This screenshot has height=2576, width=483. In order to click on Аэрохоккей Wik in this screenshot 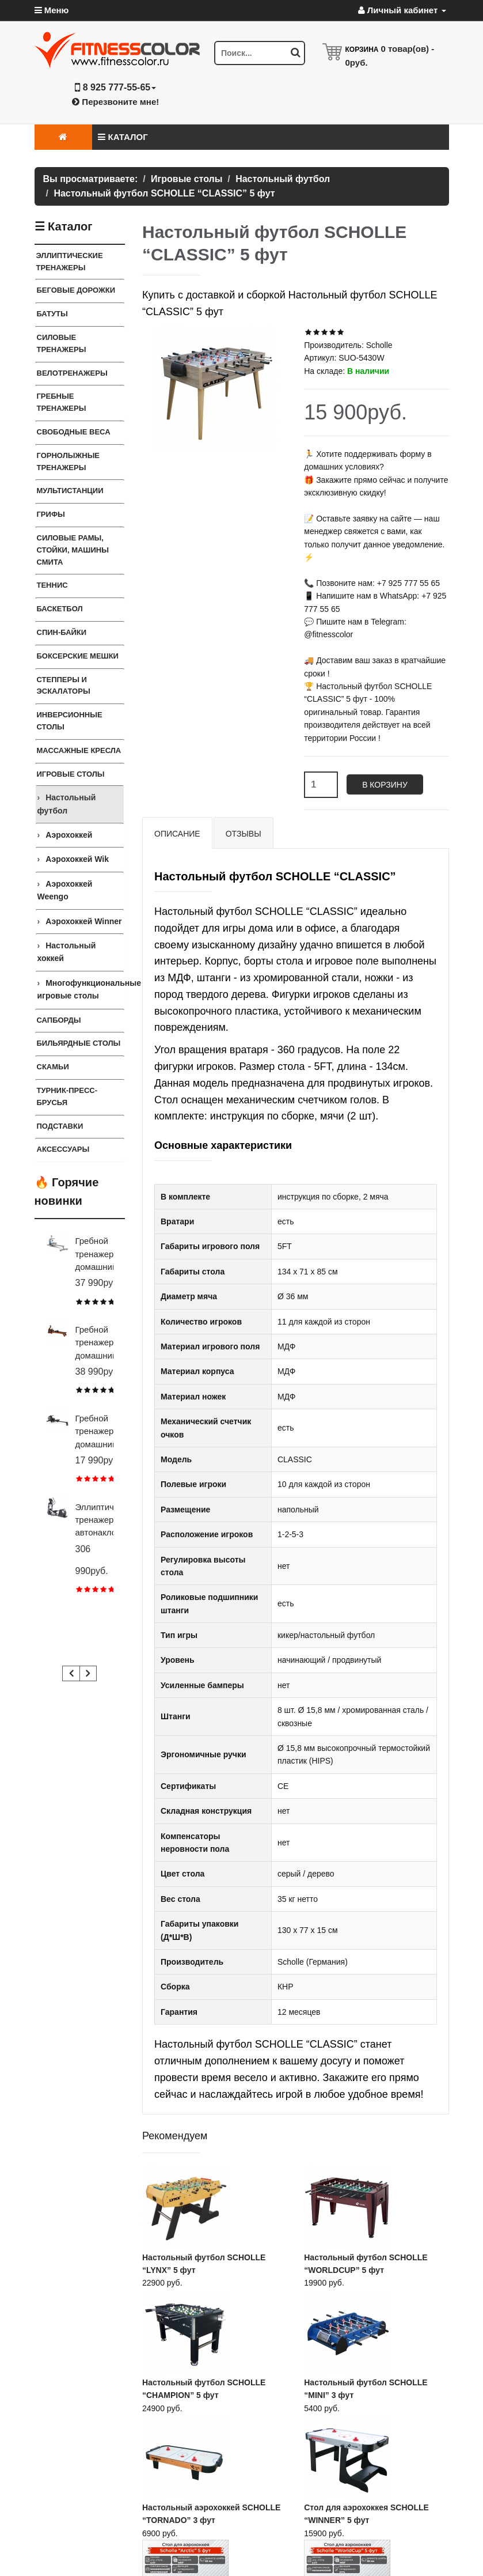, I will do `click(77, 859)`.